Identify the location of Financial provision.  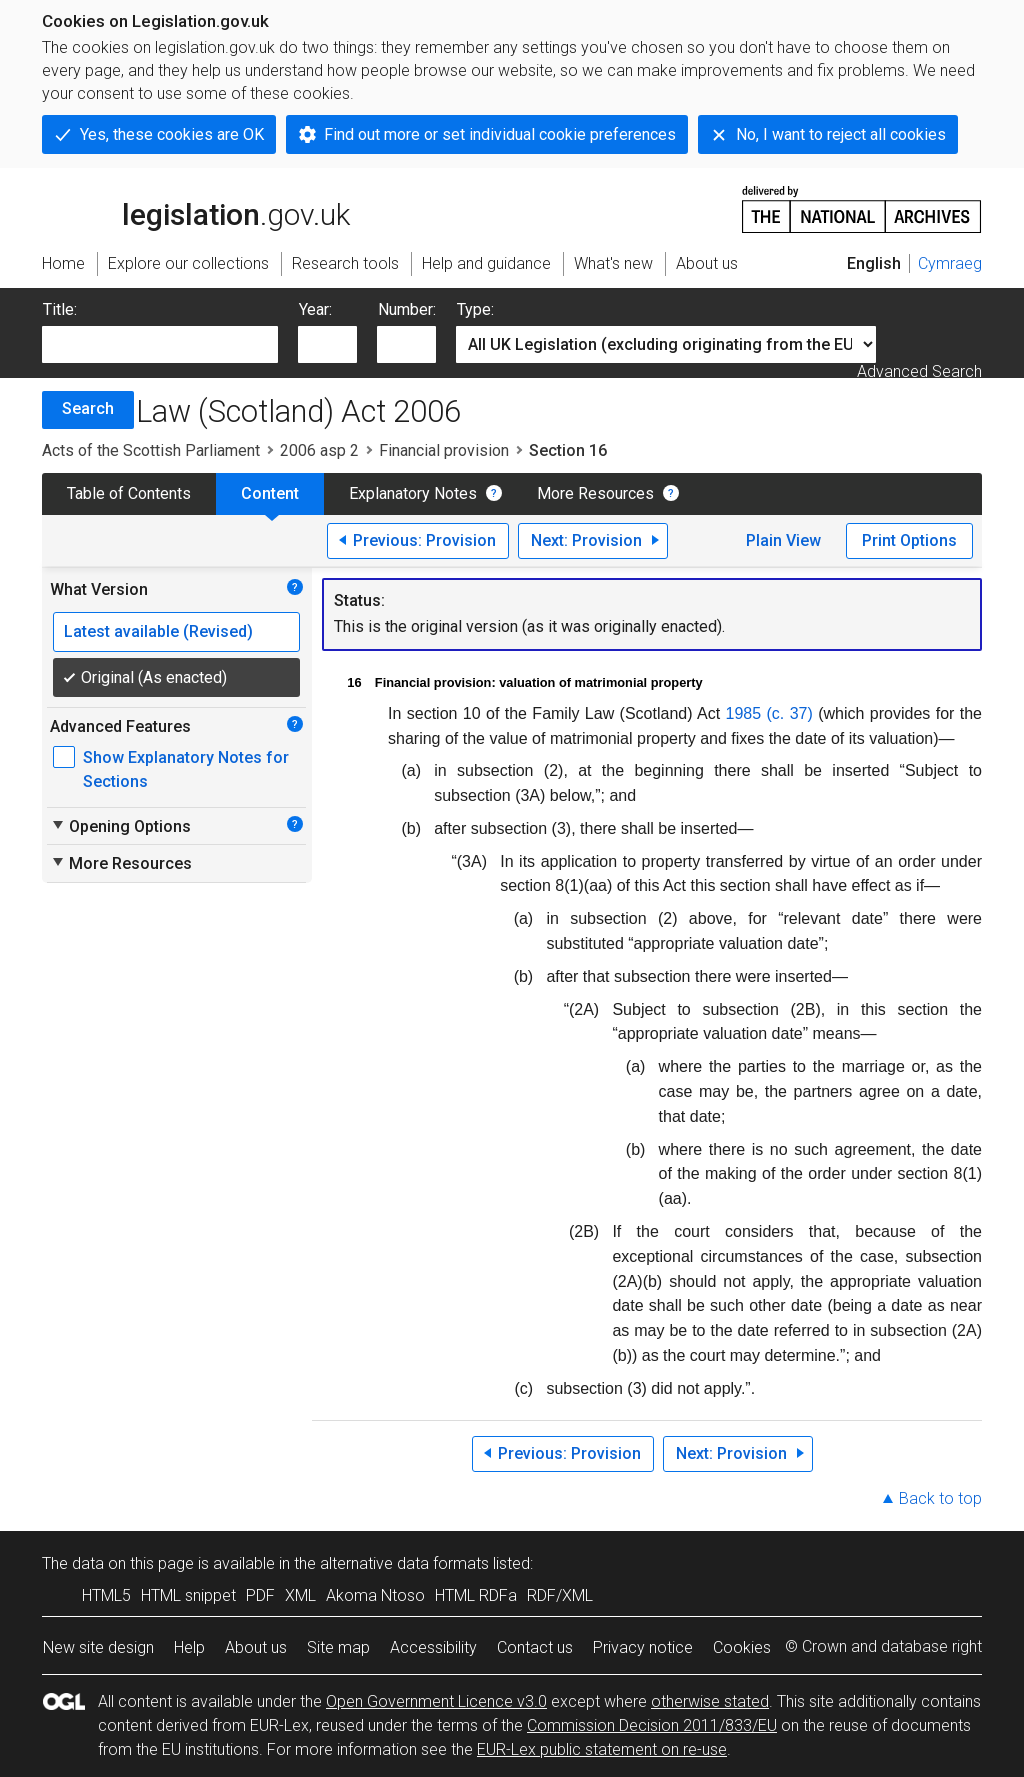
(444, 450).